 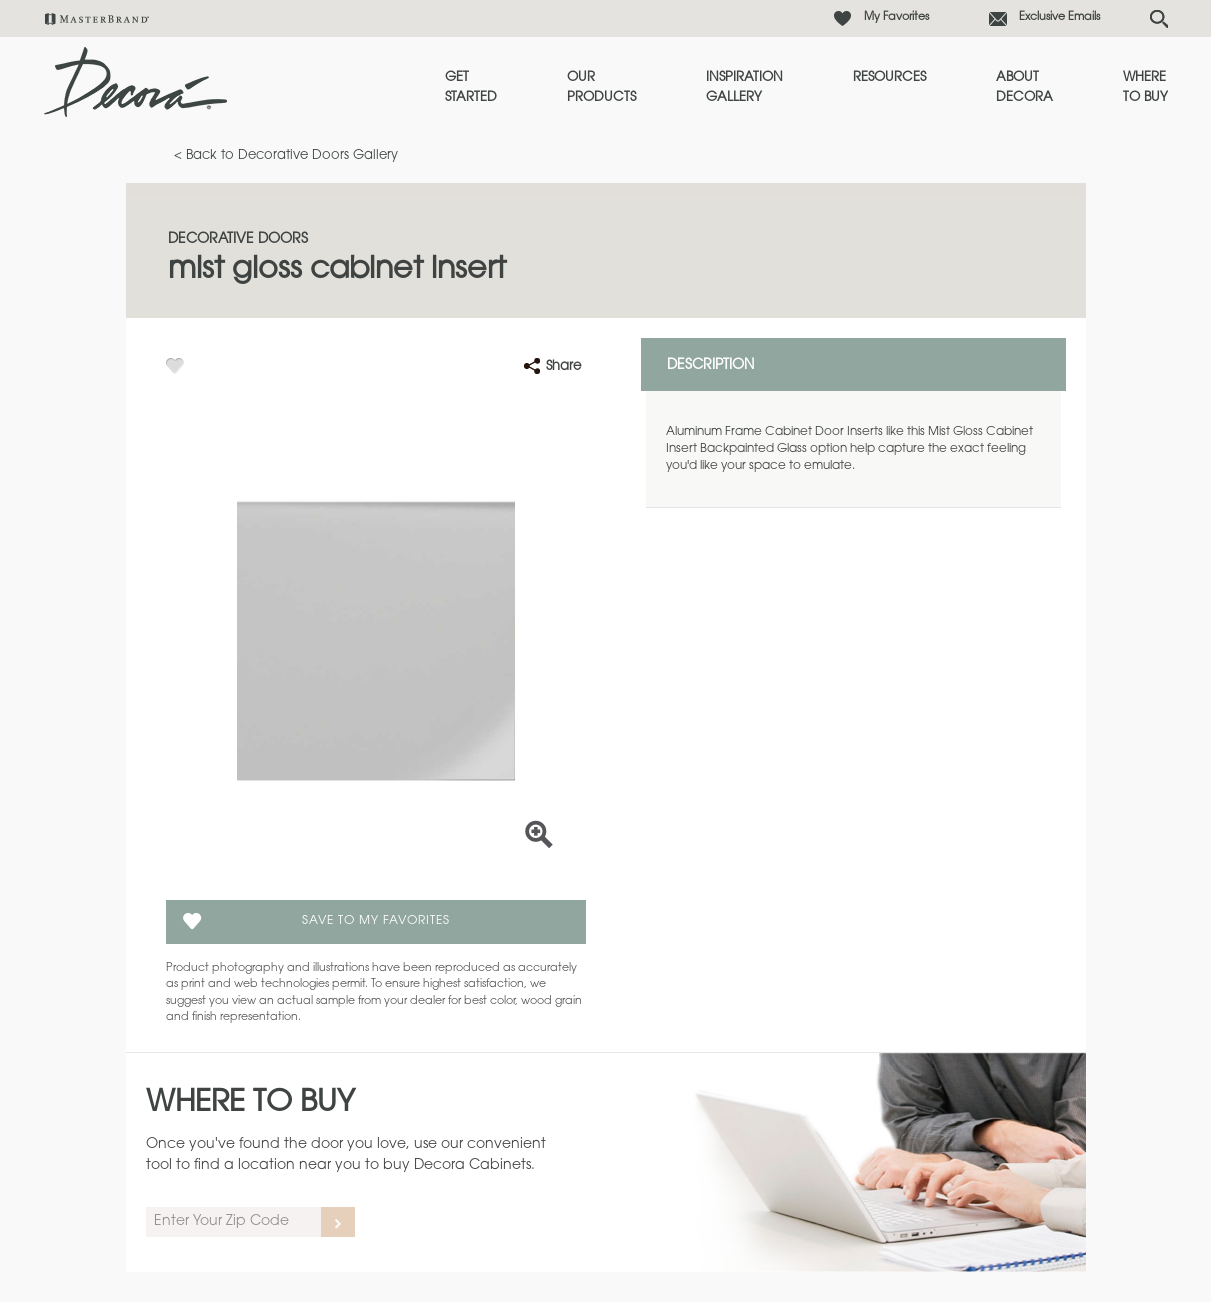 I want to click on Save To My Favorites, so click(x=376, y=921).